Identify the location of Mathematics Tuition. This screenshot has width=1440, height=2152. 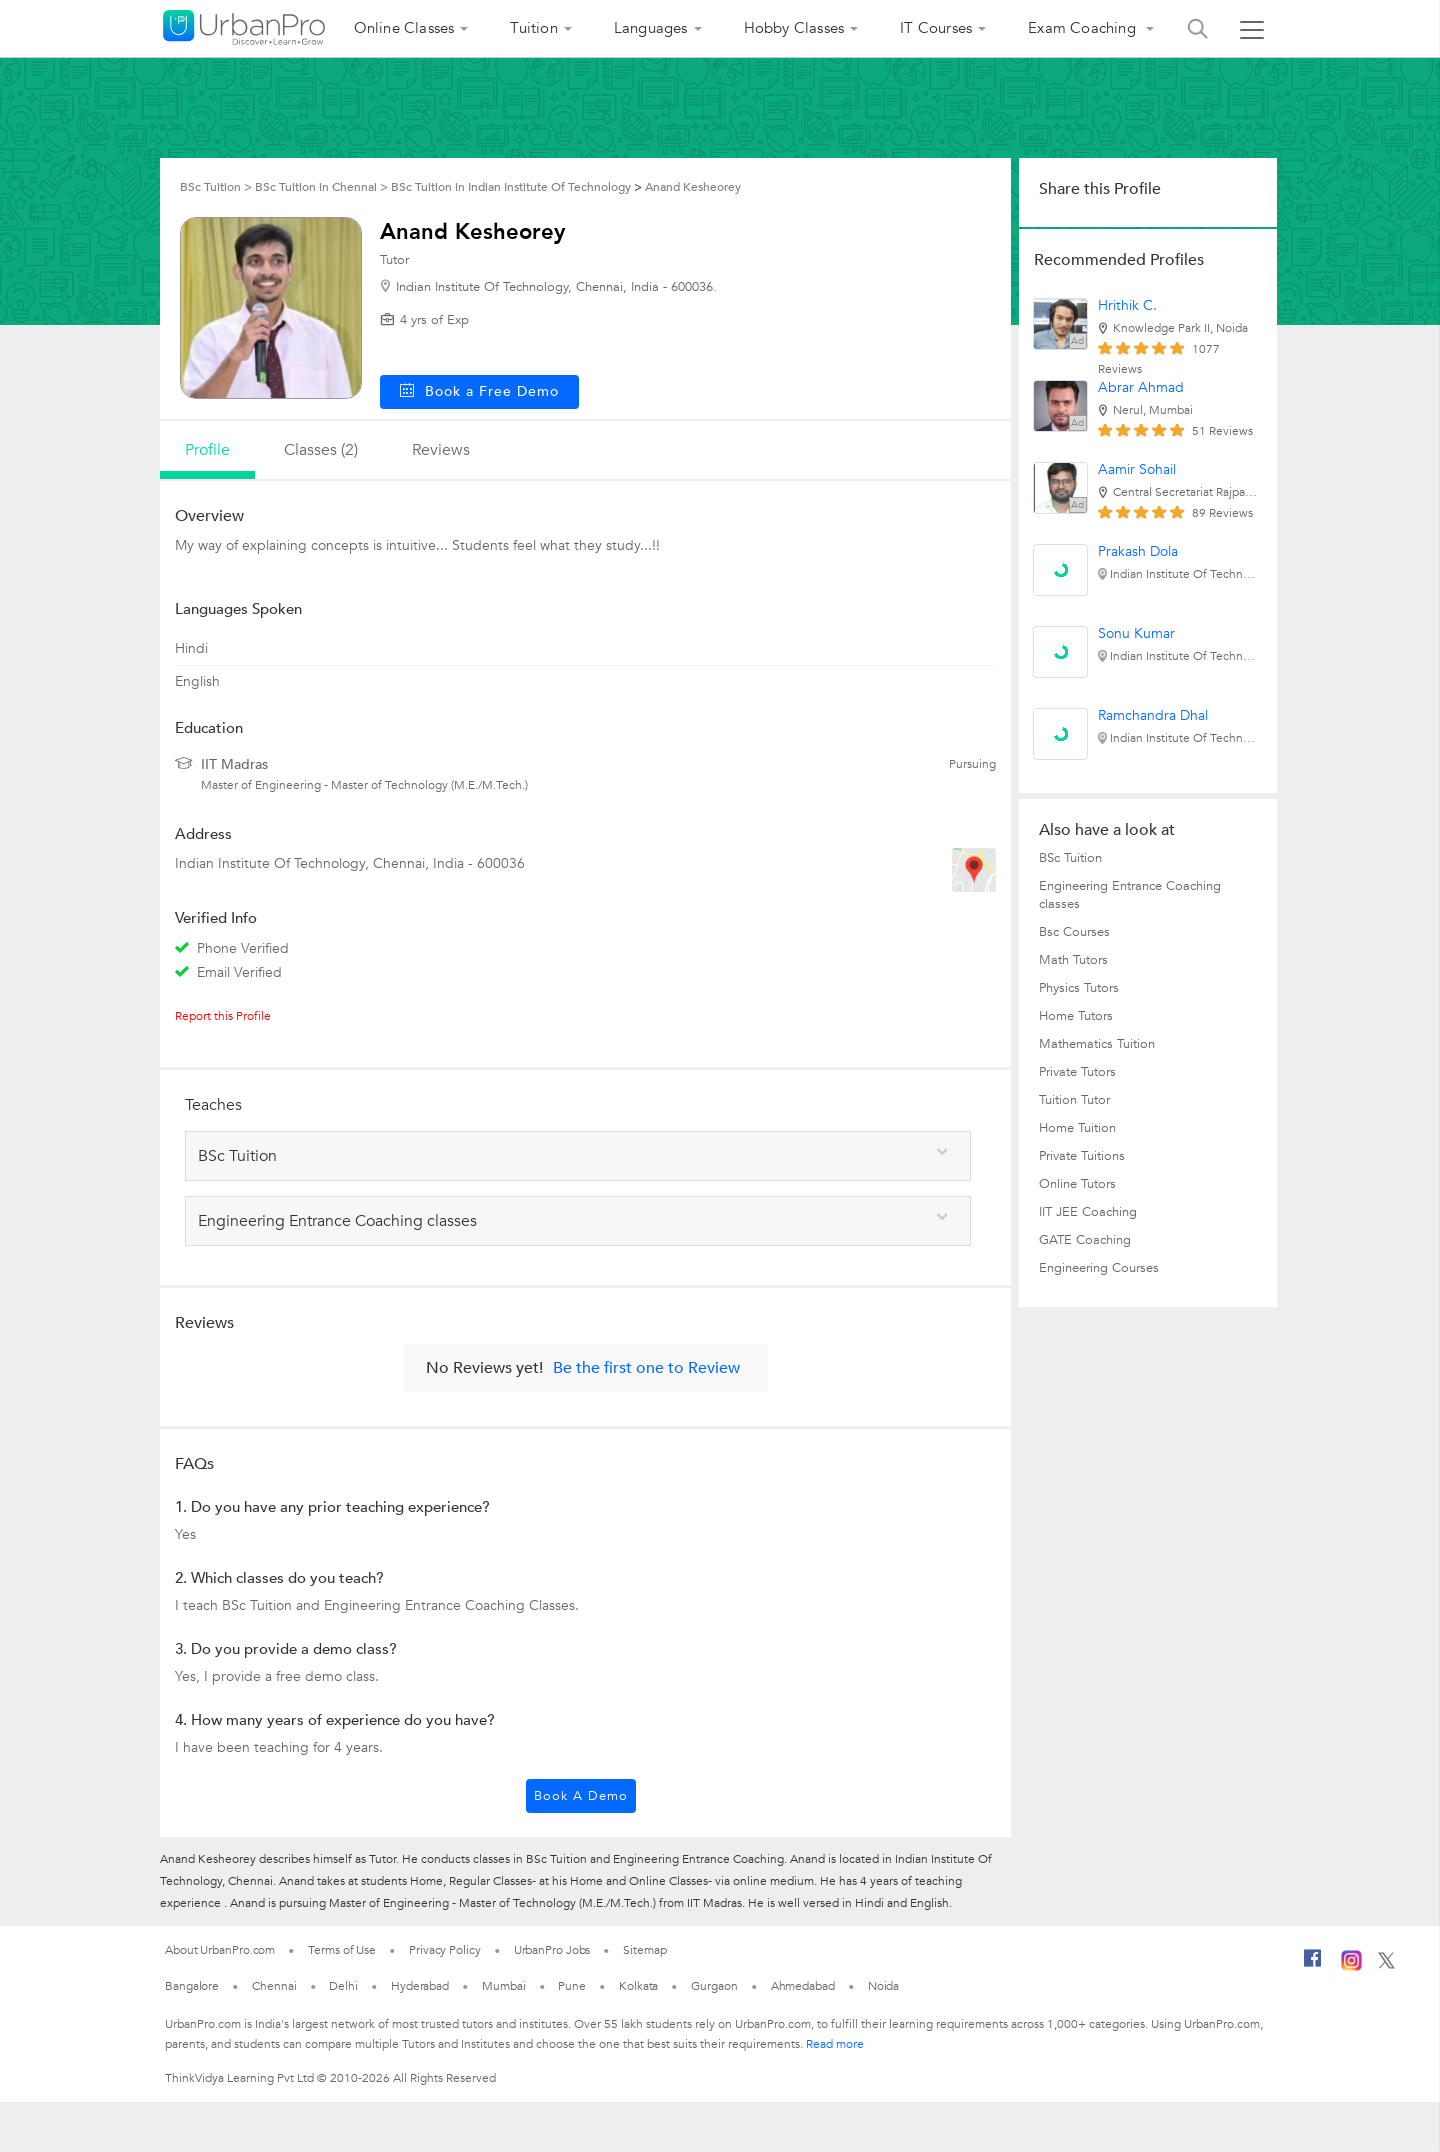
(1097, 1044).